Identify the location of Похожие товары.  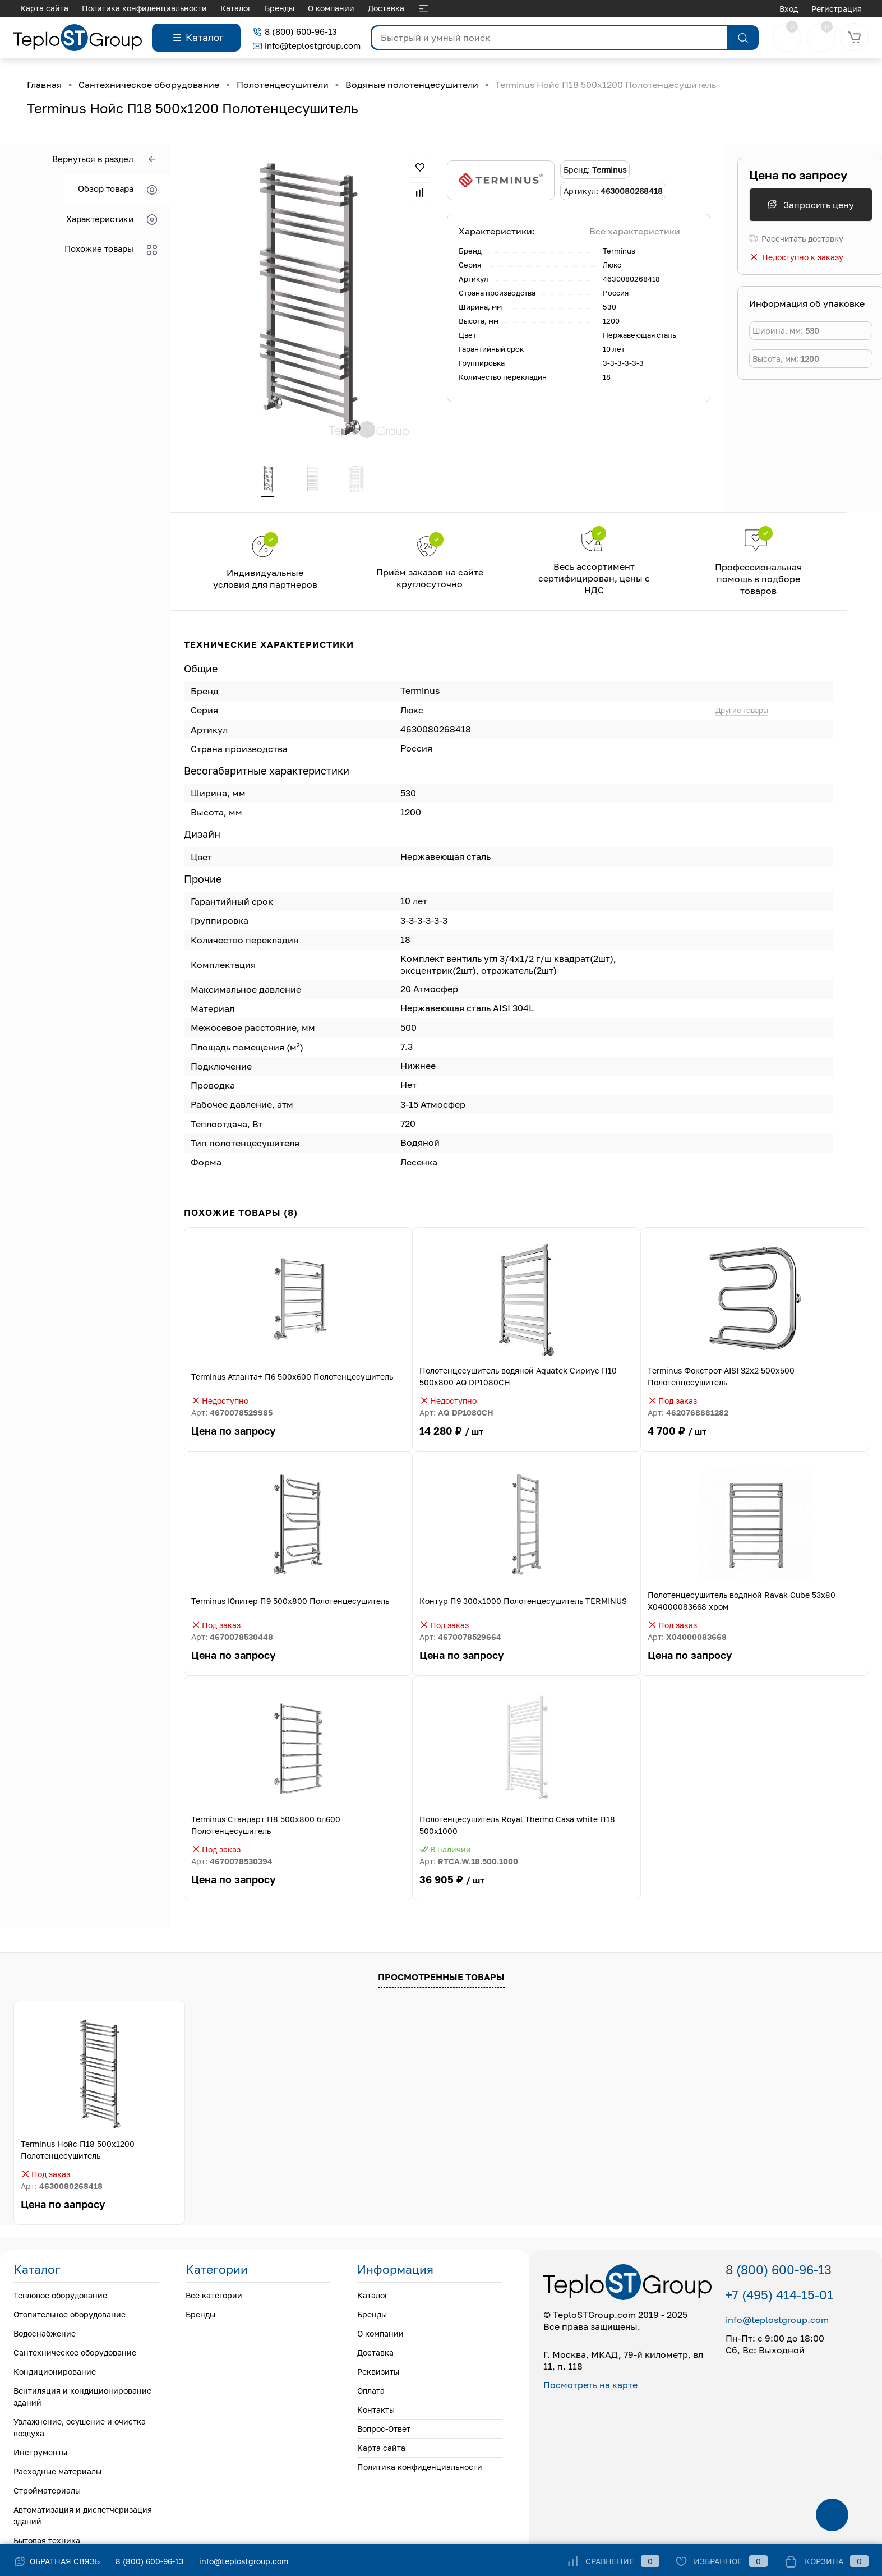
(110, 249).